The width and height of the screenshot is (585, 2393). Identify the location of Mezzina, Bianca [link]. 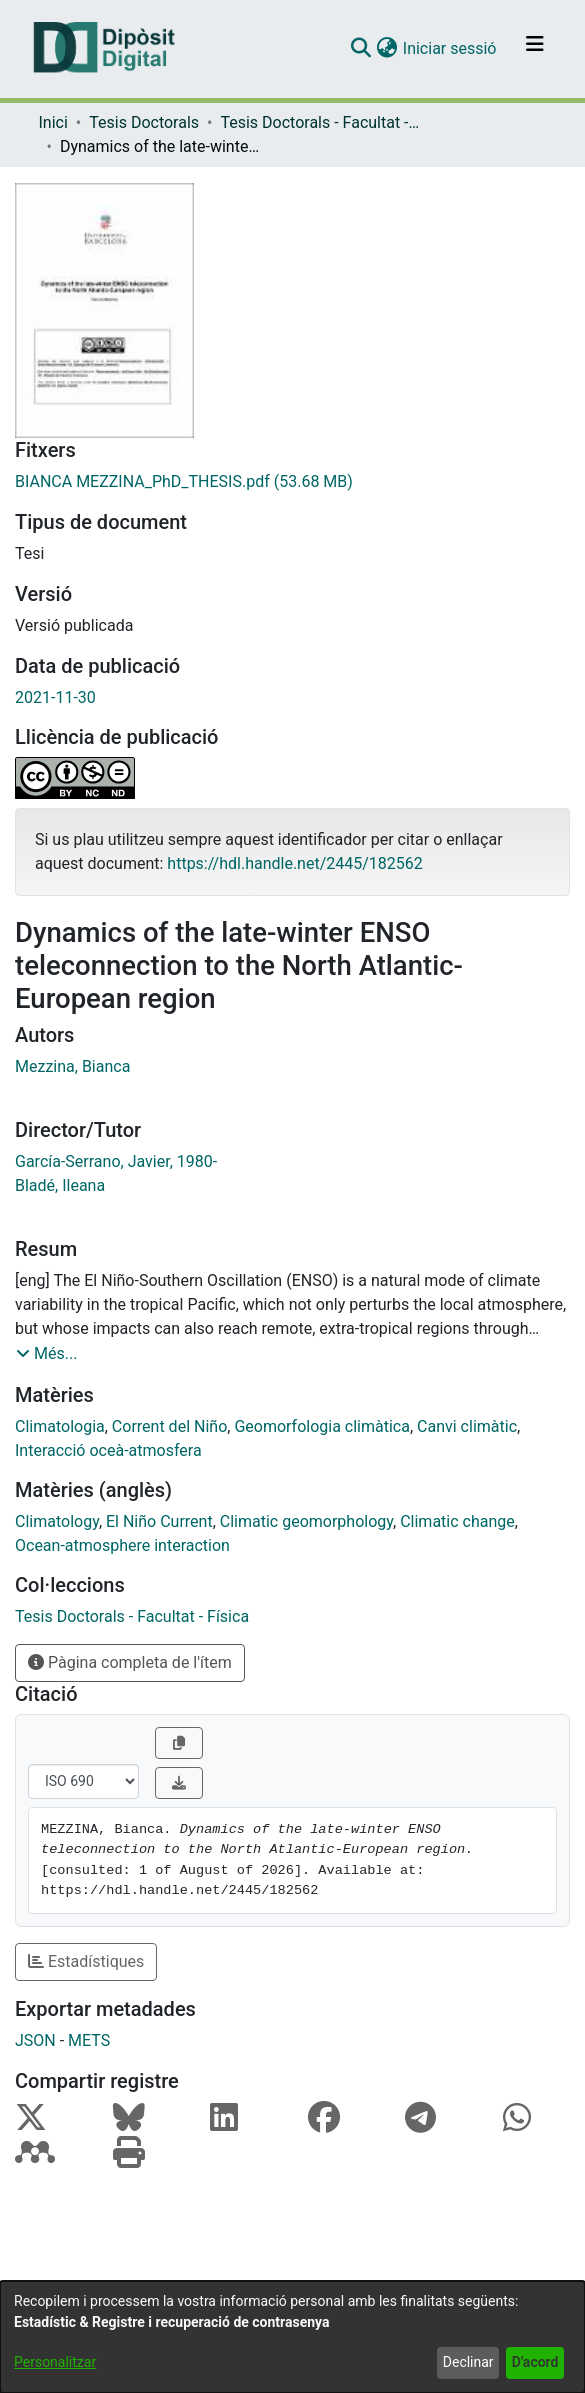
(72, 1066).